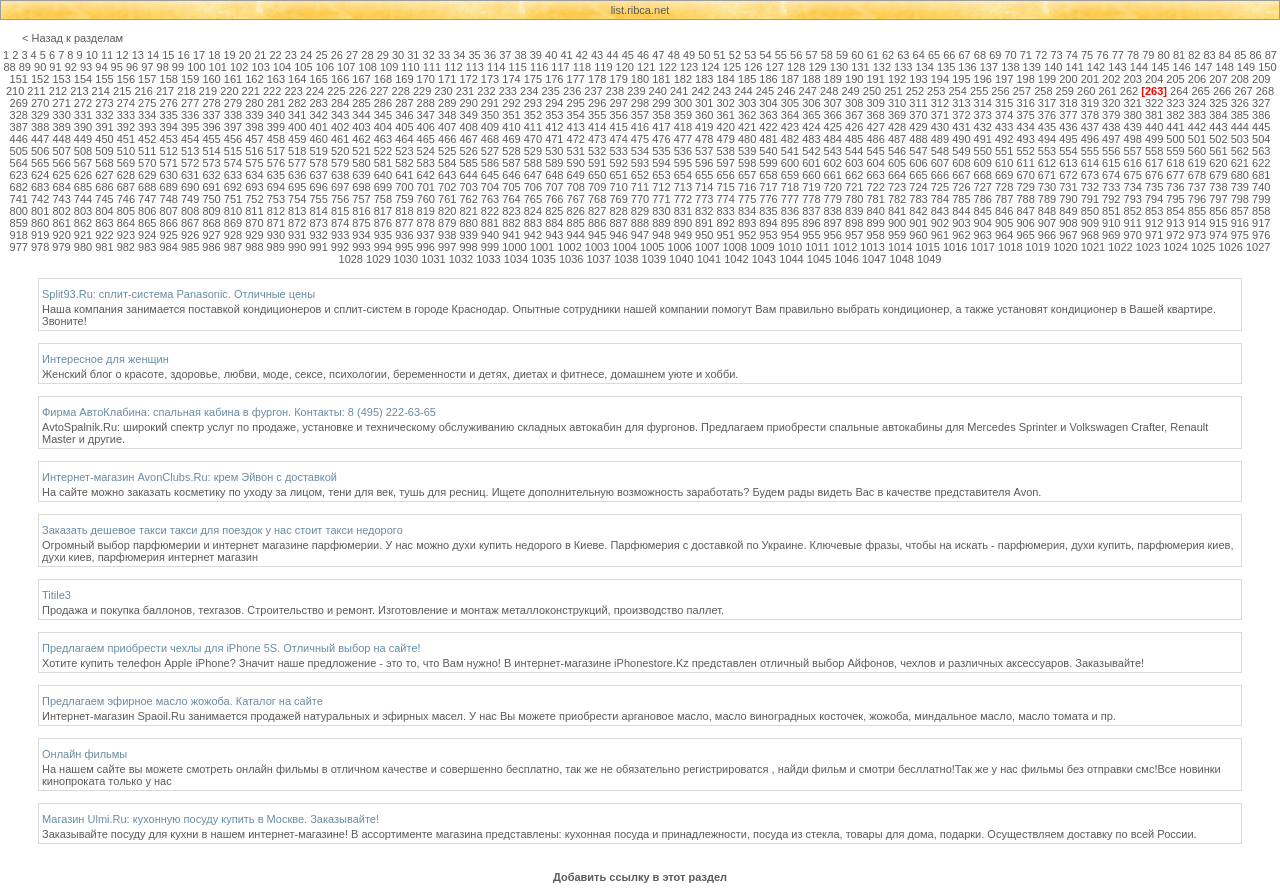 The image size is (1280, 895). Describe the element at coordinates (83, 79) in the screenshot. I see `154` at that location.